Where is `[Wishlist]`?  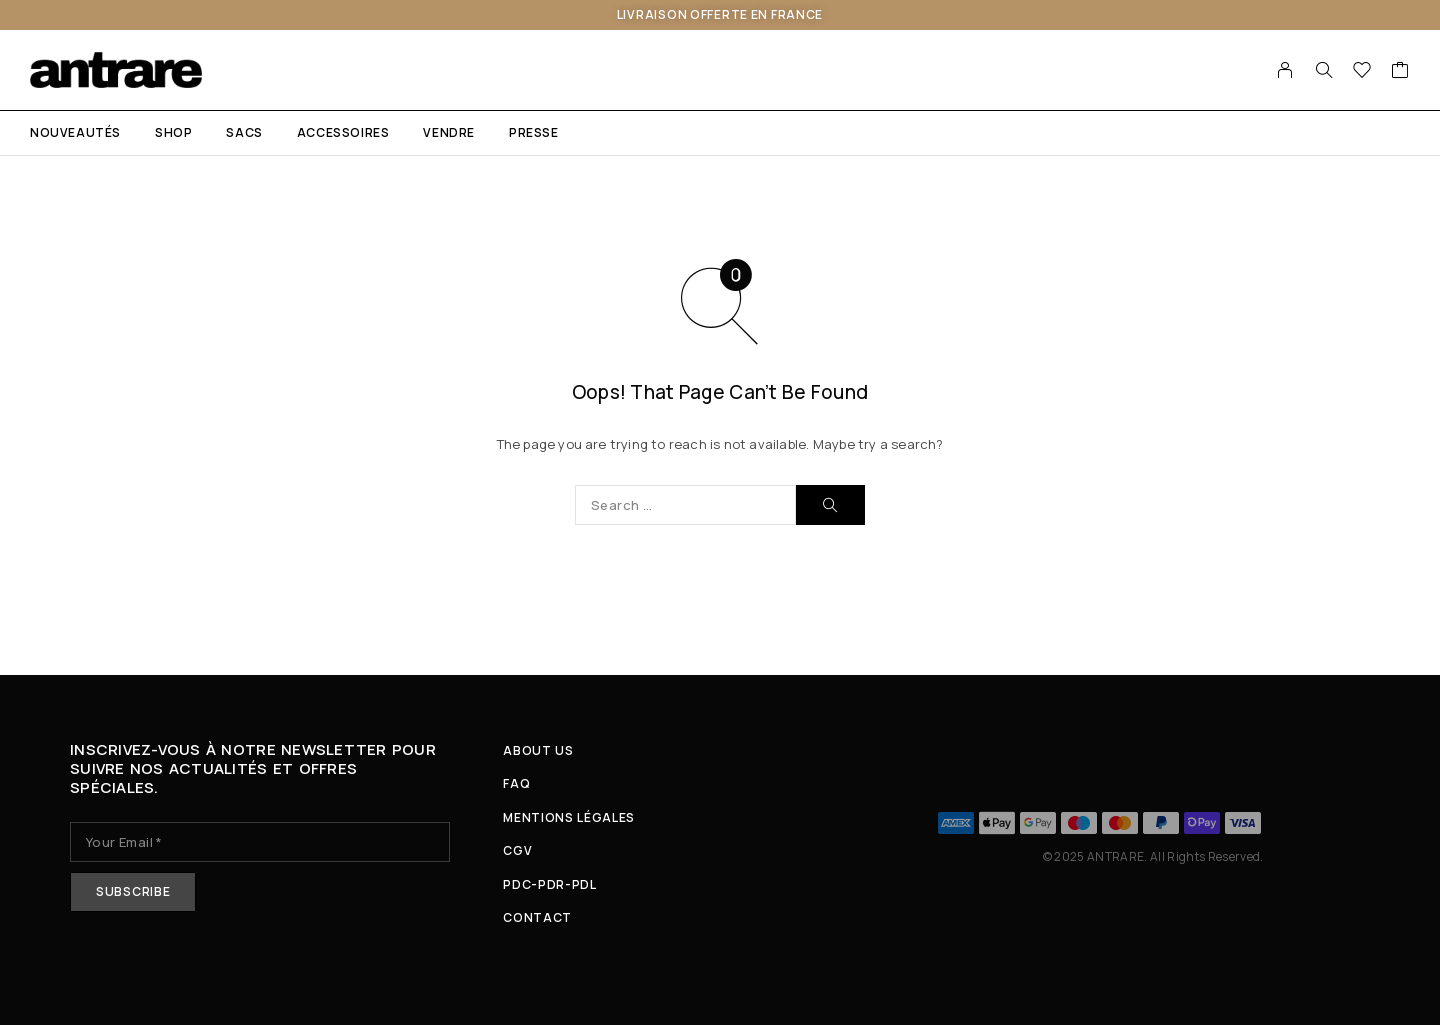
[Wishlist] is located at coordinates (1362, 72).